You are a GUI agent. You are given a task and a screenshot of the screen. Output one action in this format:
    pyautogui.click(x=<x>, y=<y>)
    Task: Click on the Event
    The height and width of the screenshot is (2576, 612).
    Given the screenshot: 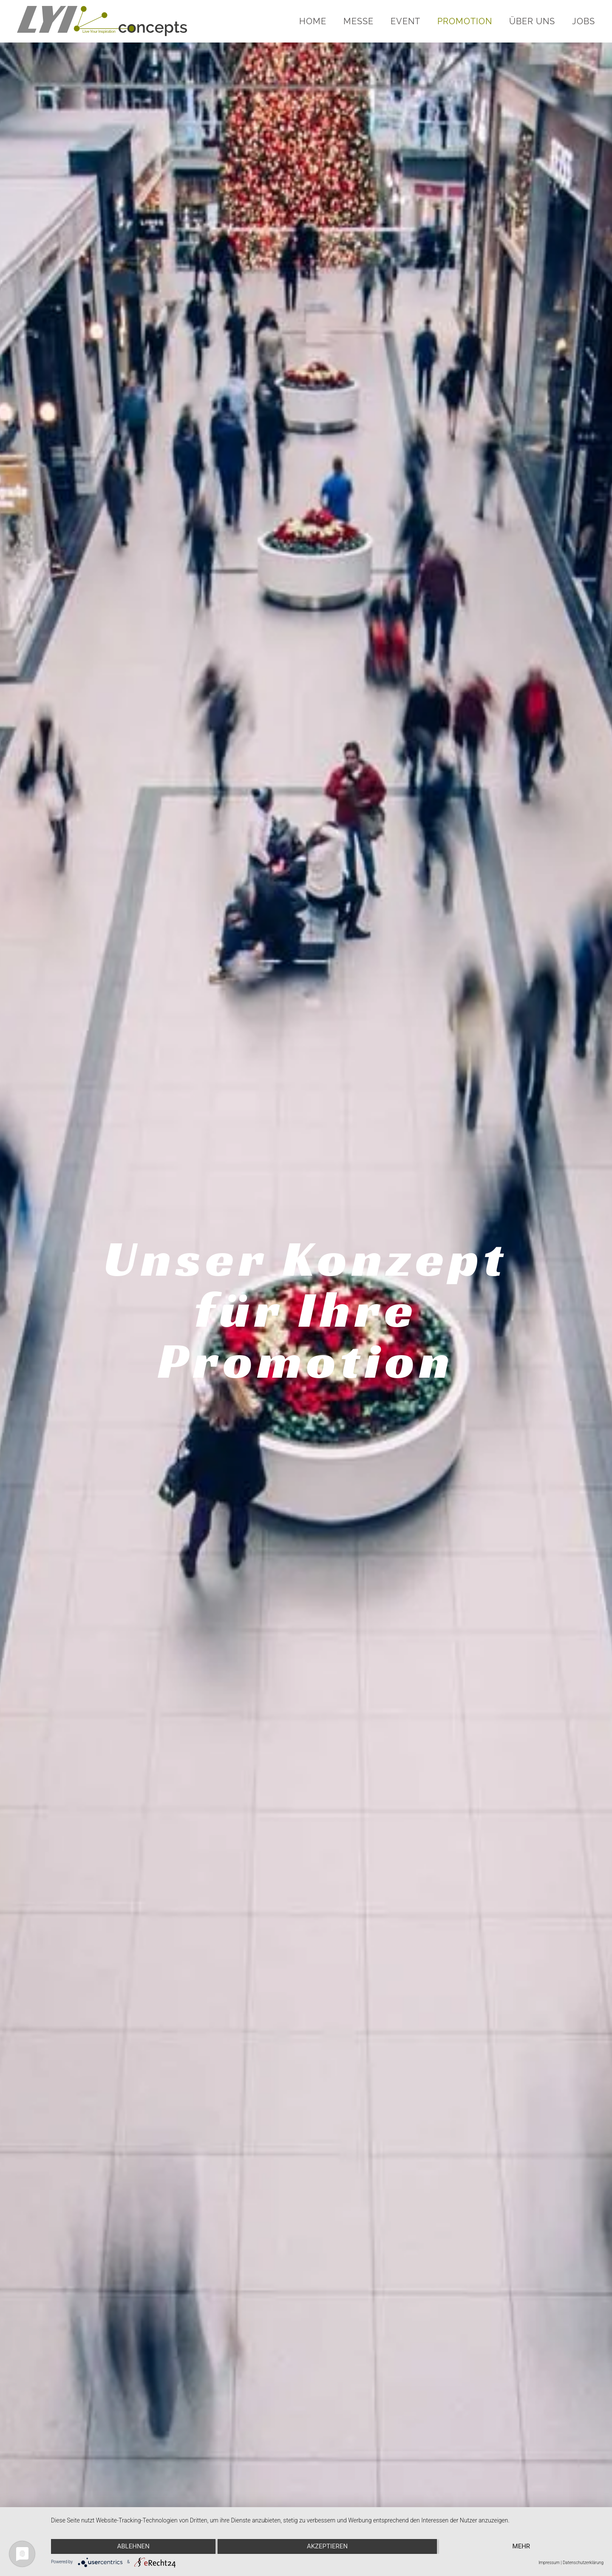 What is the action you would take?
    pyautogui.click(x=405, y=21)
    